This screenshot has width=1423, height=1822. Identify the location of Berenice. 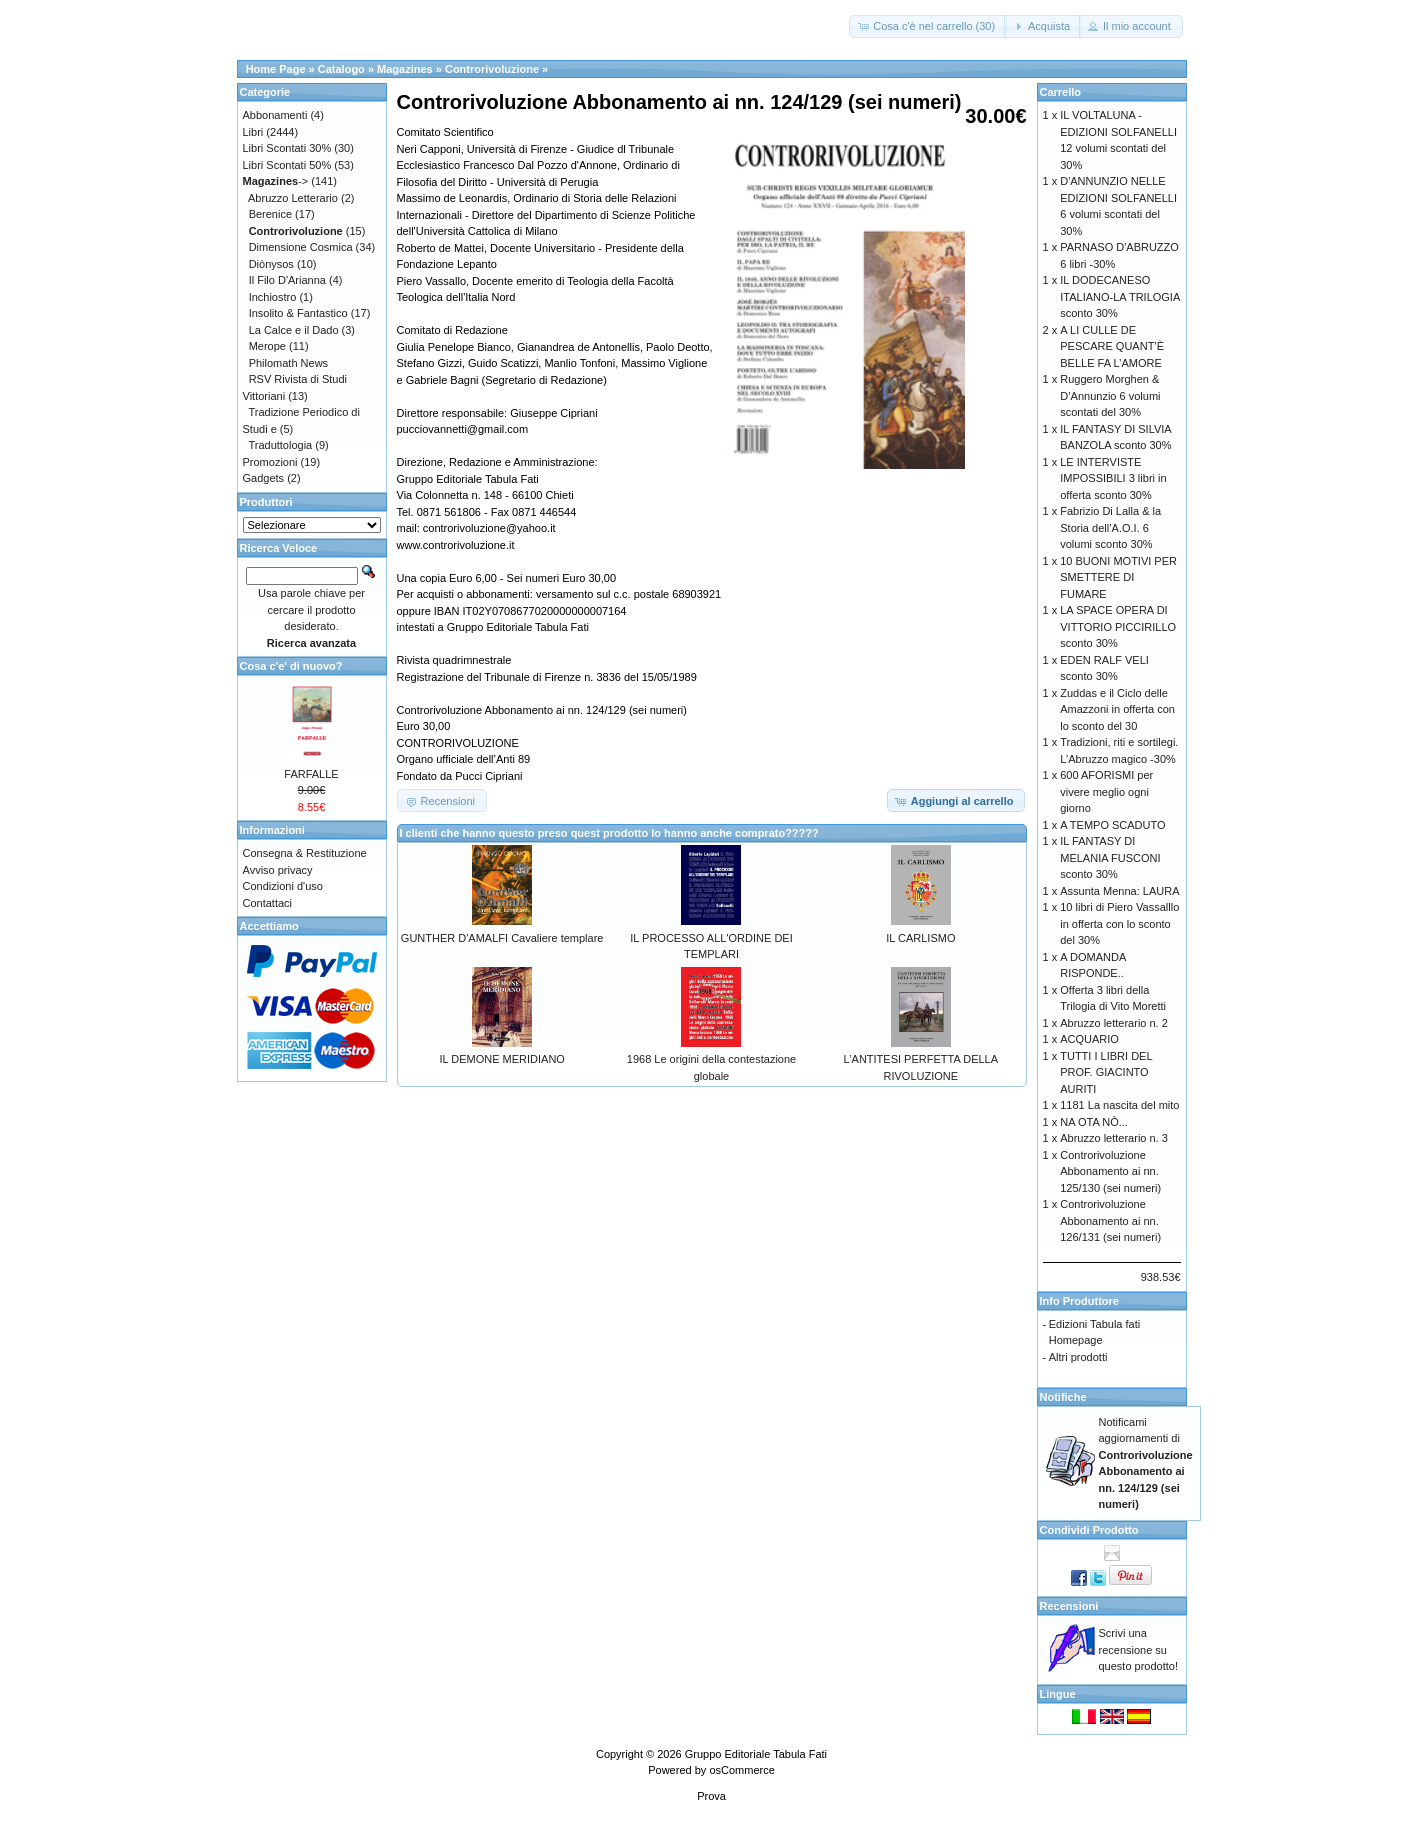
(270, 214).